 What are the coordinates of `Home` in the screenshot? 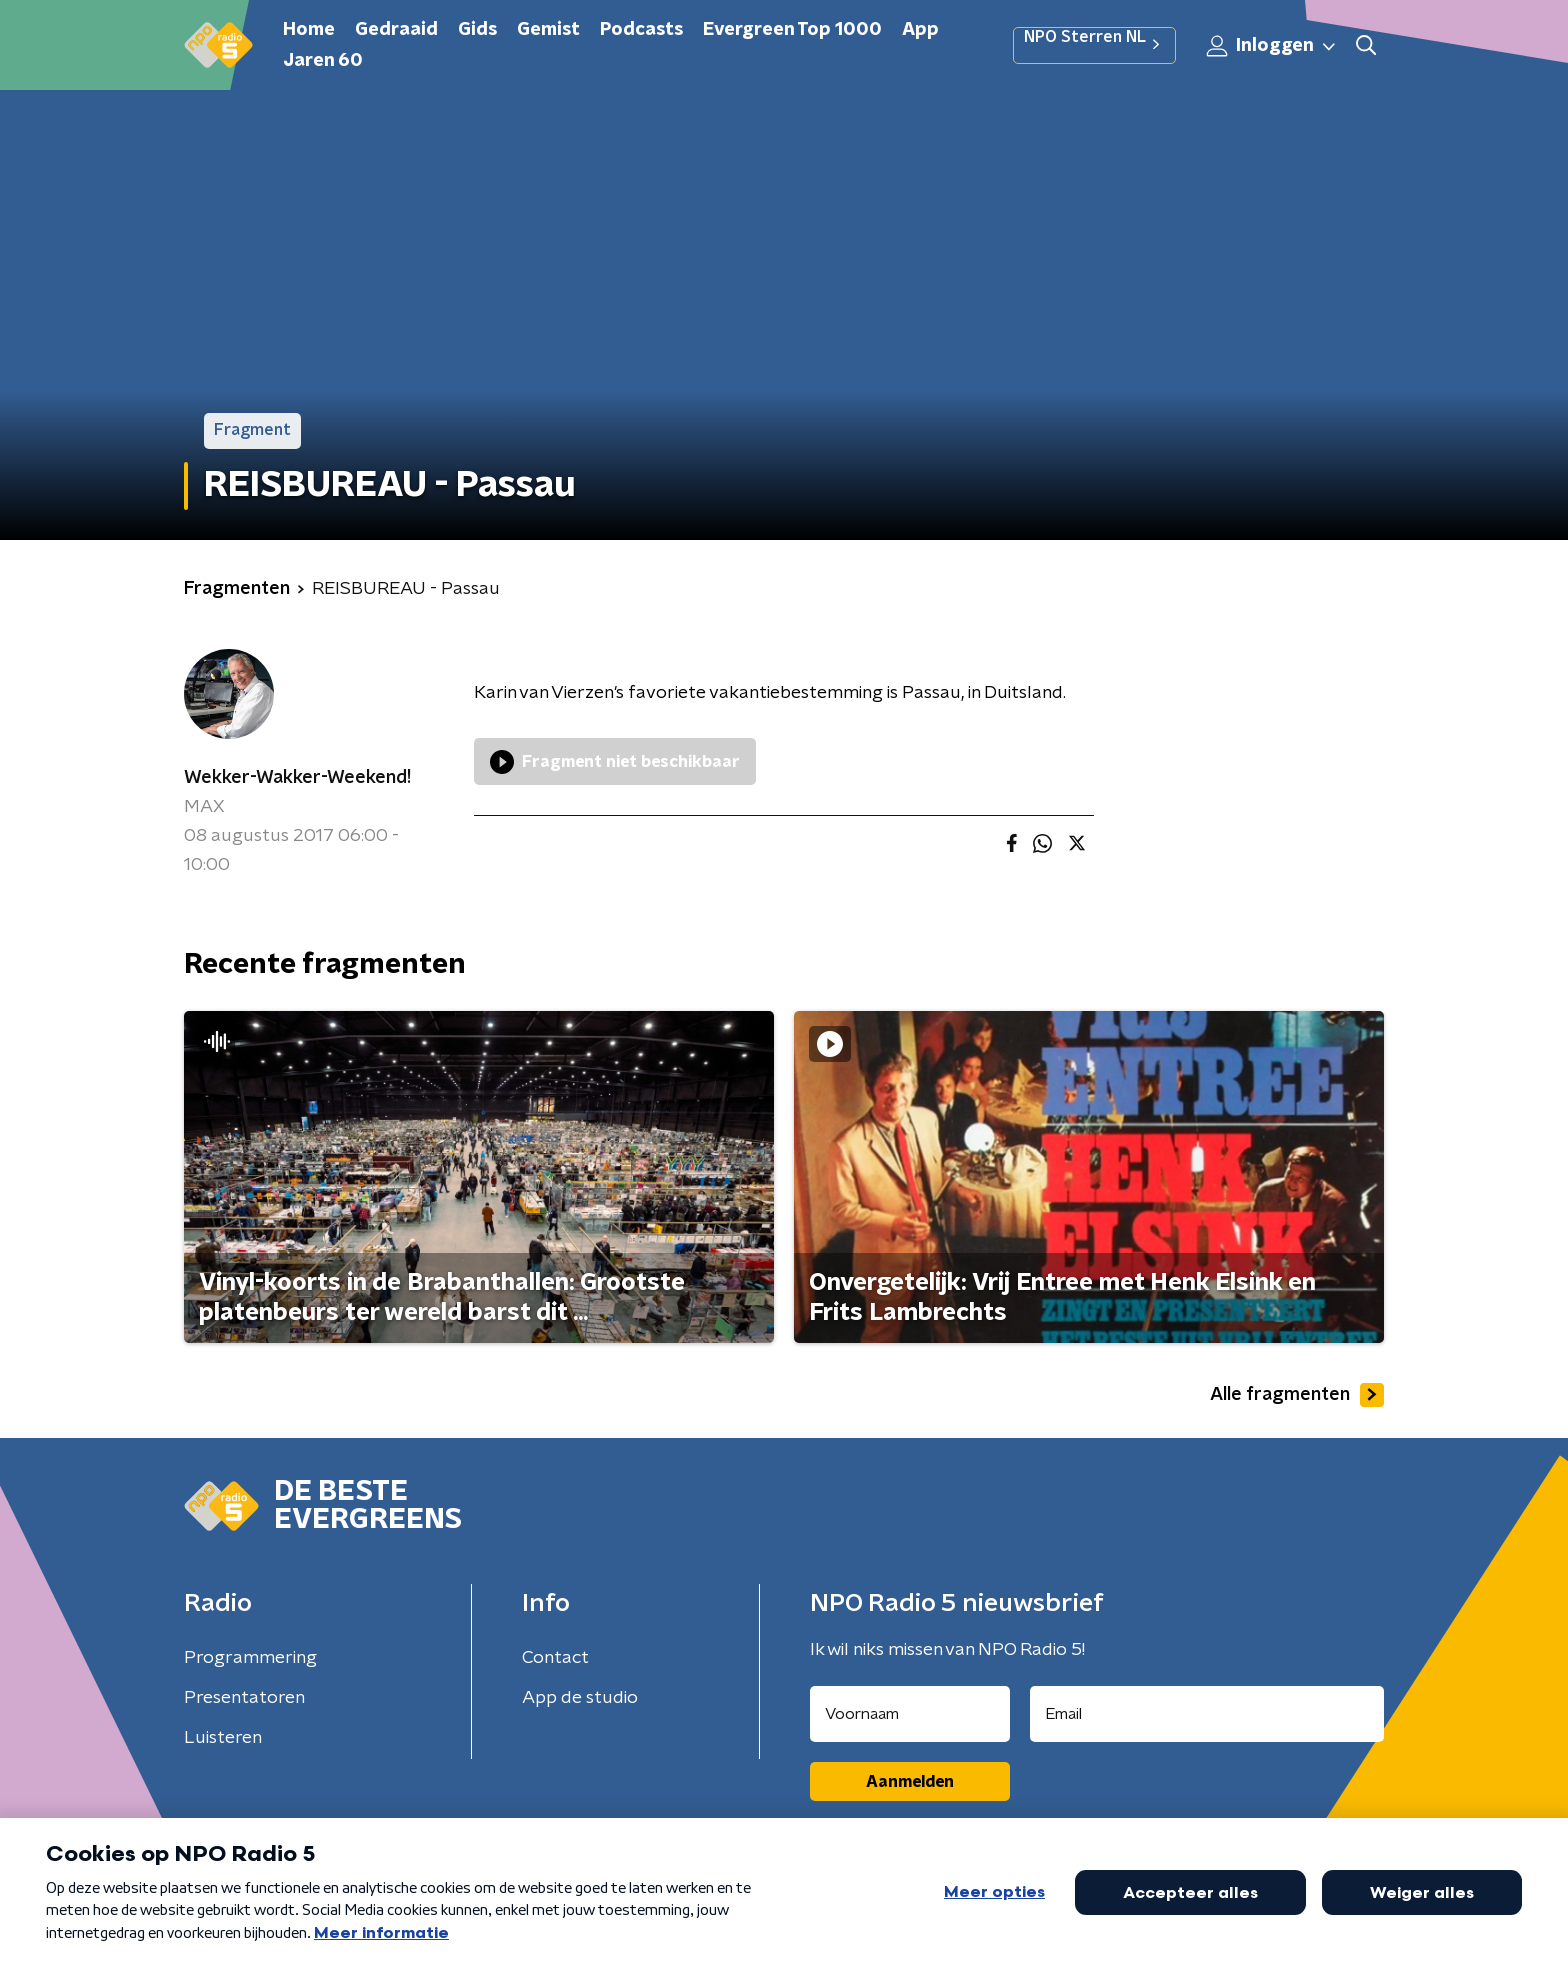 It's located at (309, 30).